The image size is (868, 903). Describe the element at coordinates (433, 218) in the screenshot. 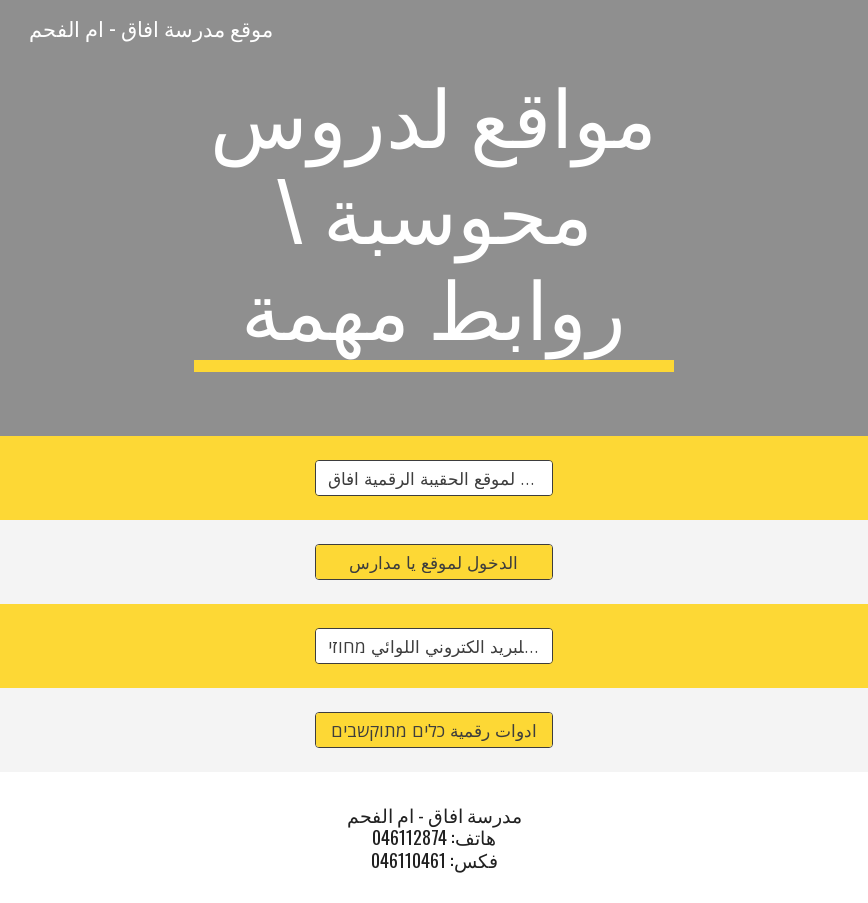

I see `[main]` at that location.